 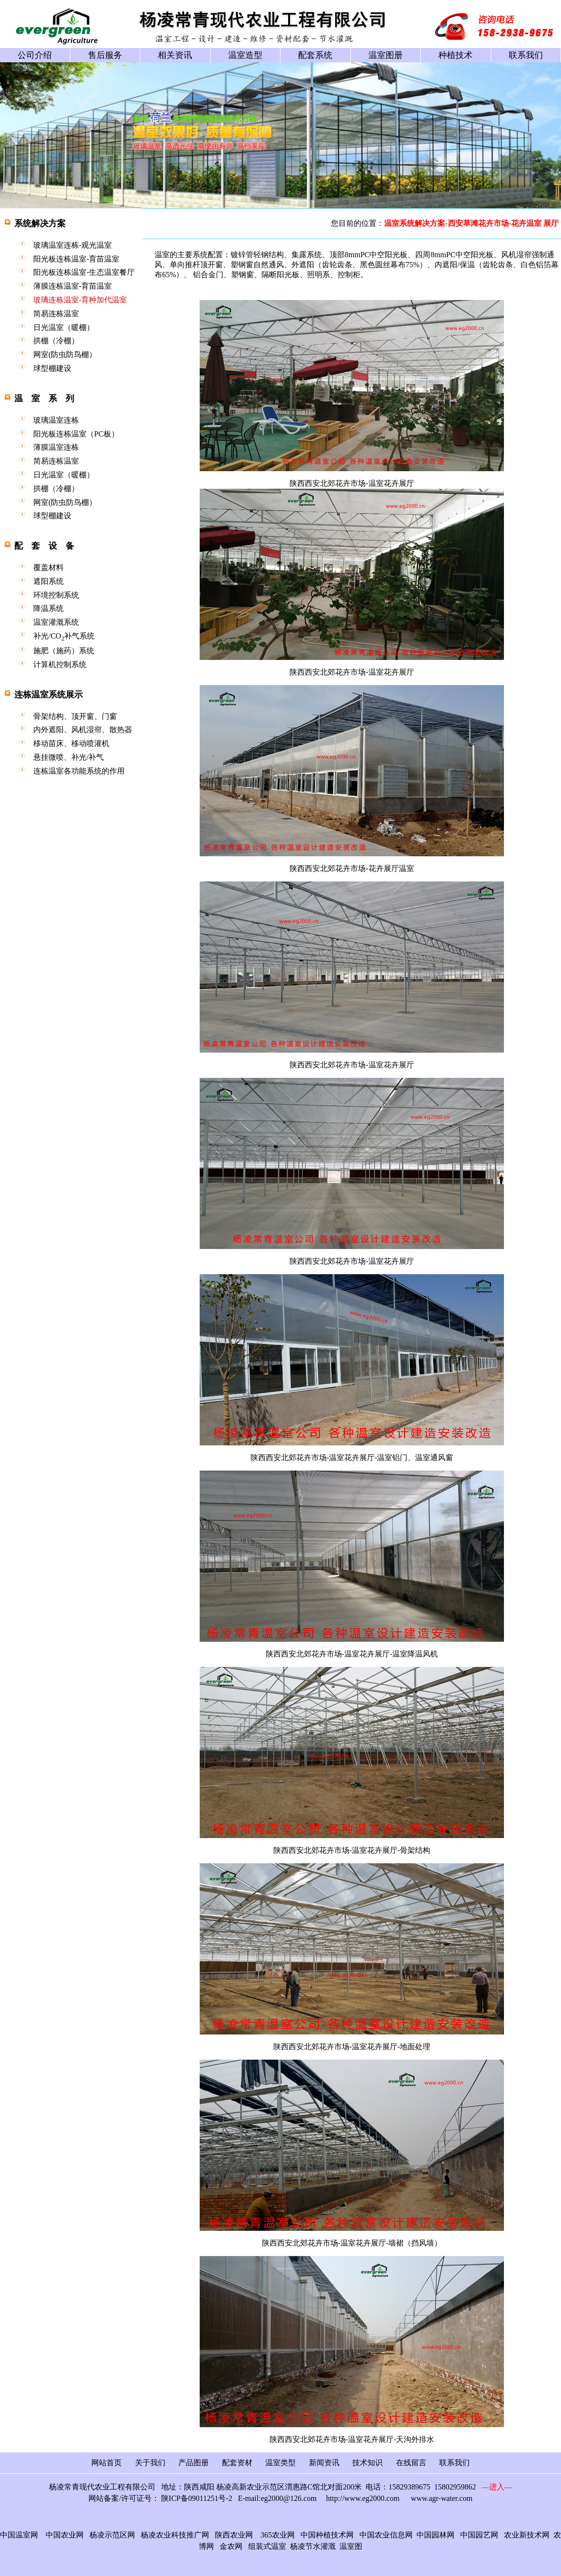 What do you see at coordinates (72, 286) in the screenshot?
I see `薄膜连栋温室-育苗温室` at bounding box center [72, 286].